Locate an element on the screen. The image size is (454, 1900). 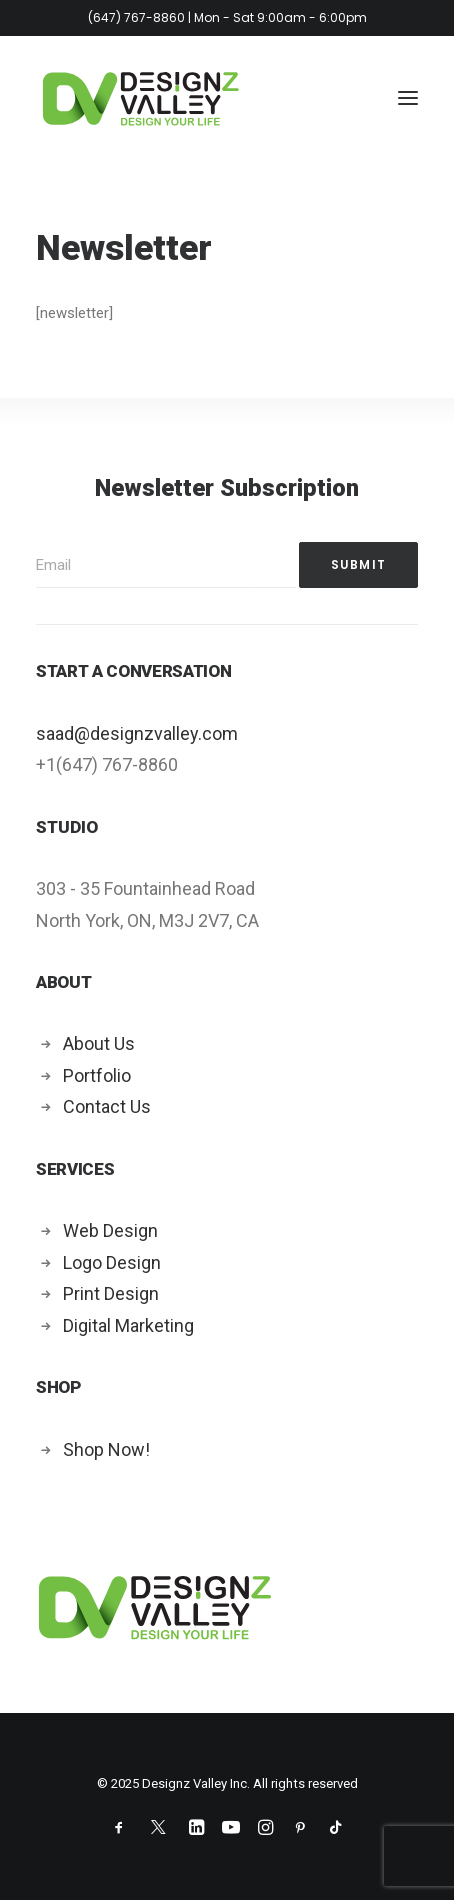
saad@designzvalley.com is located at coordinates (137, 733).